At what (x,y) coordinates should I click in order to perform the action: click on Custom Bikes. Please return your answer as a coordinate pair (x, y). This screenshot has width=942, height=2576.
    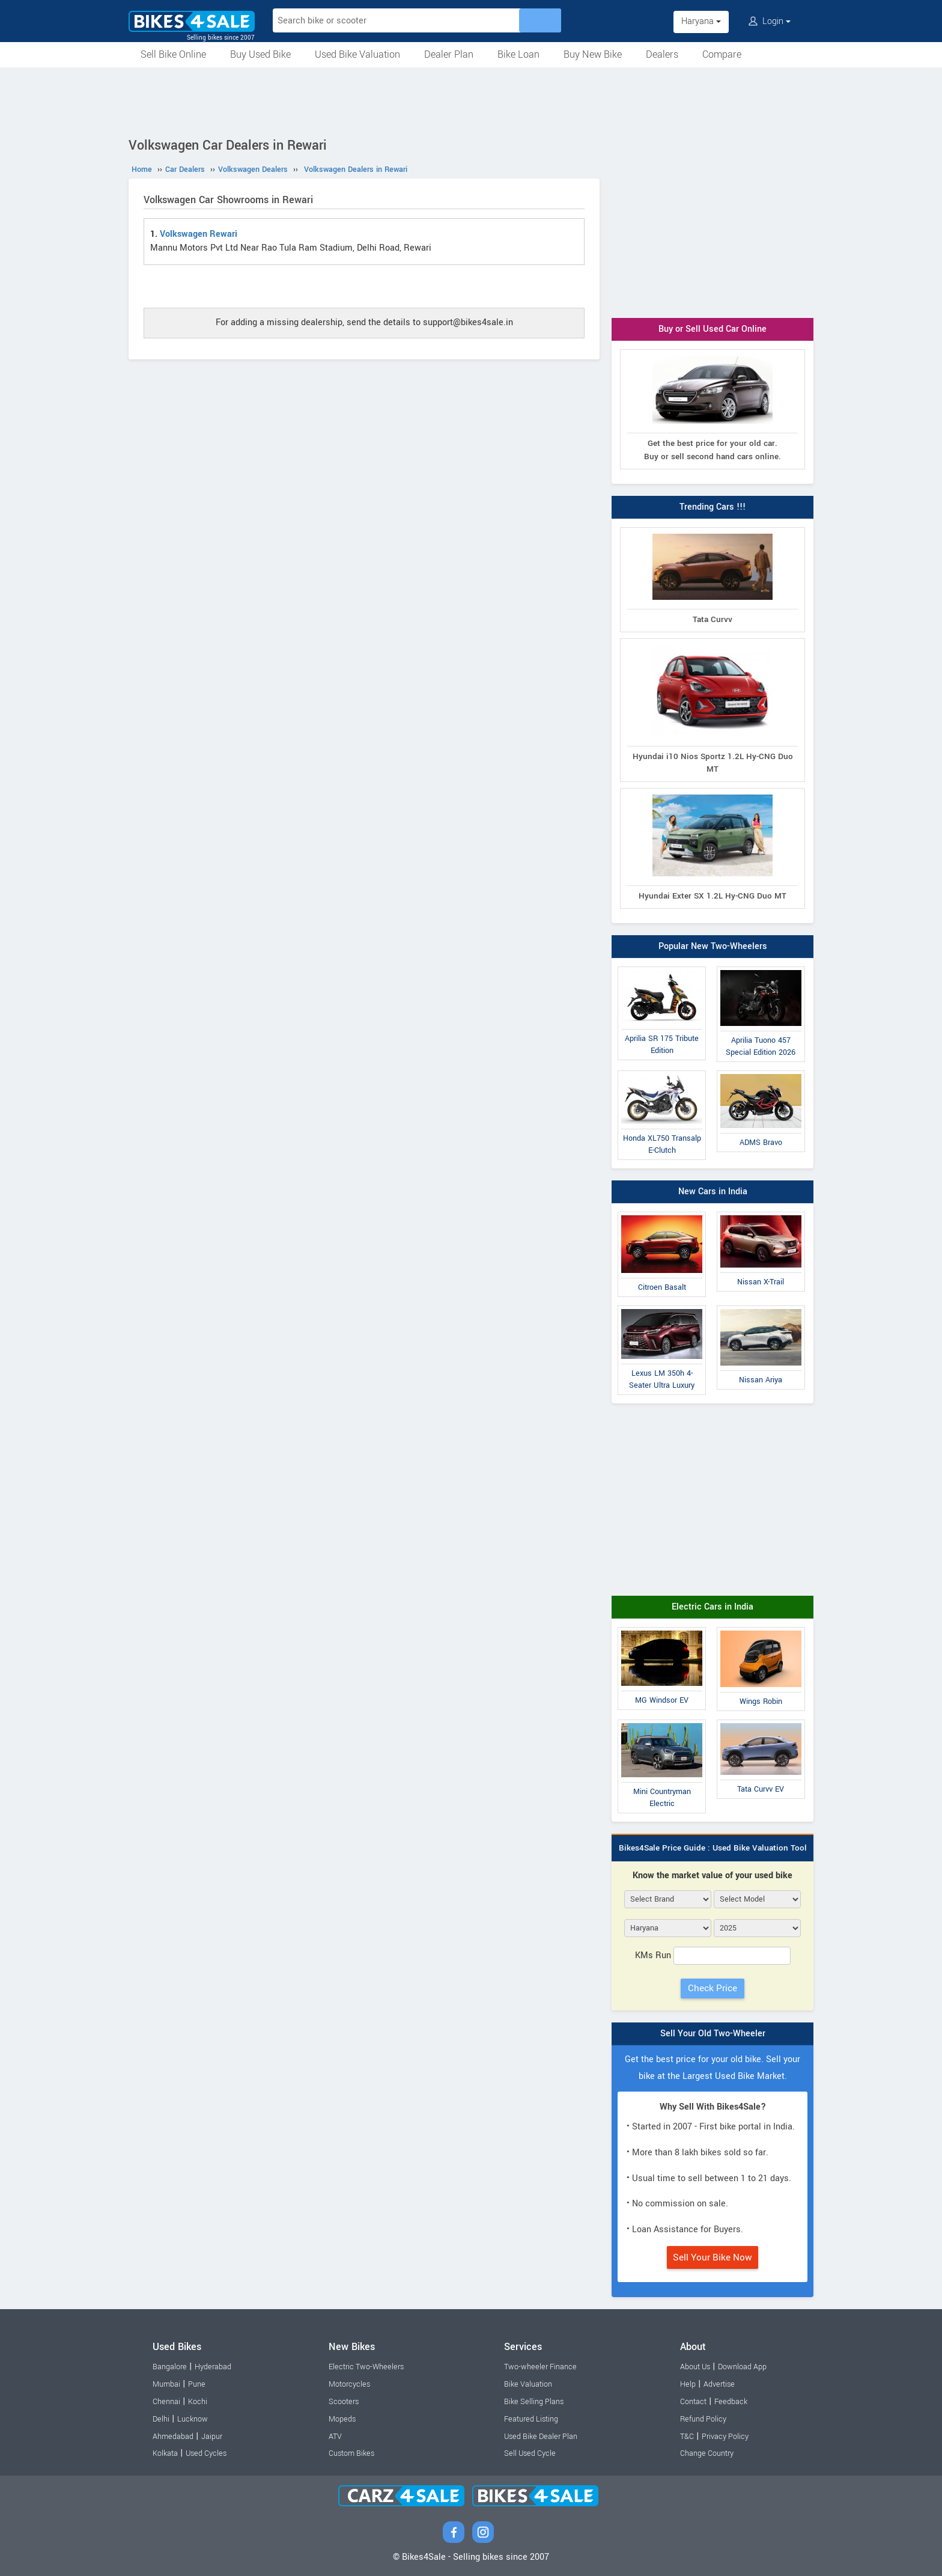
    Looking at the image, I should click on (351, 2453).